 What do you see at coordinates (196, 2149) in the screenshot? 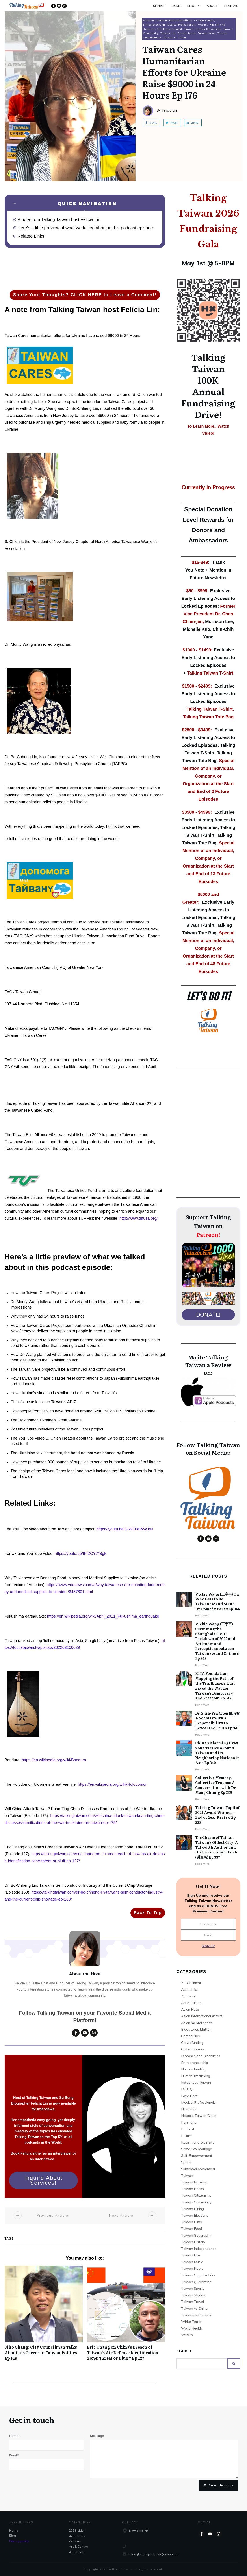
I see `Same Sex Marriage` at bounding box center [196, 2149].